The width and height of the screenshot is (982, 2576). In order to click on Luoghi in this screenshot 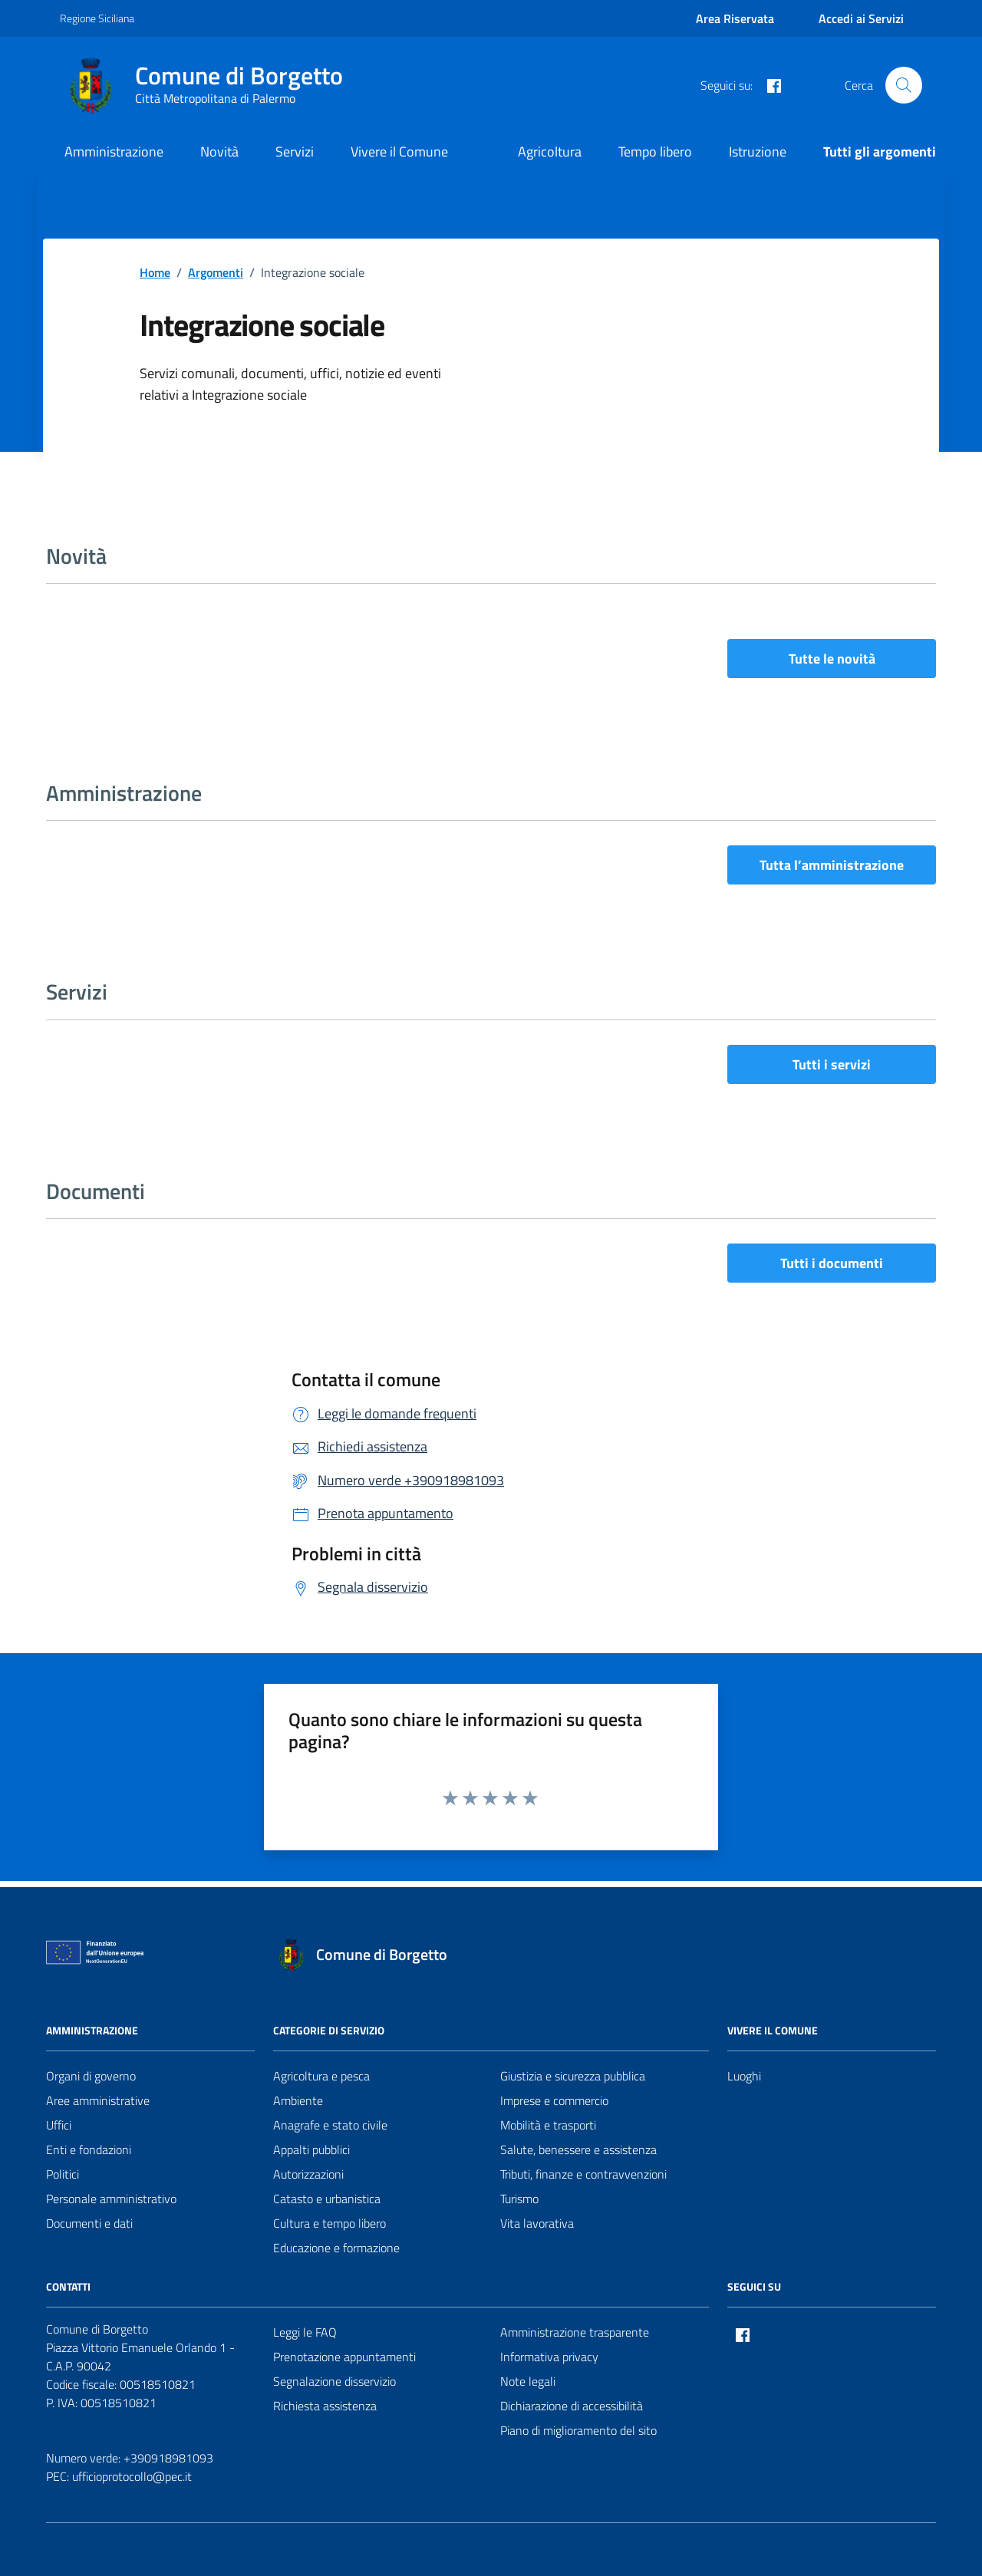, I will do `click(744, 2076)`.